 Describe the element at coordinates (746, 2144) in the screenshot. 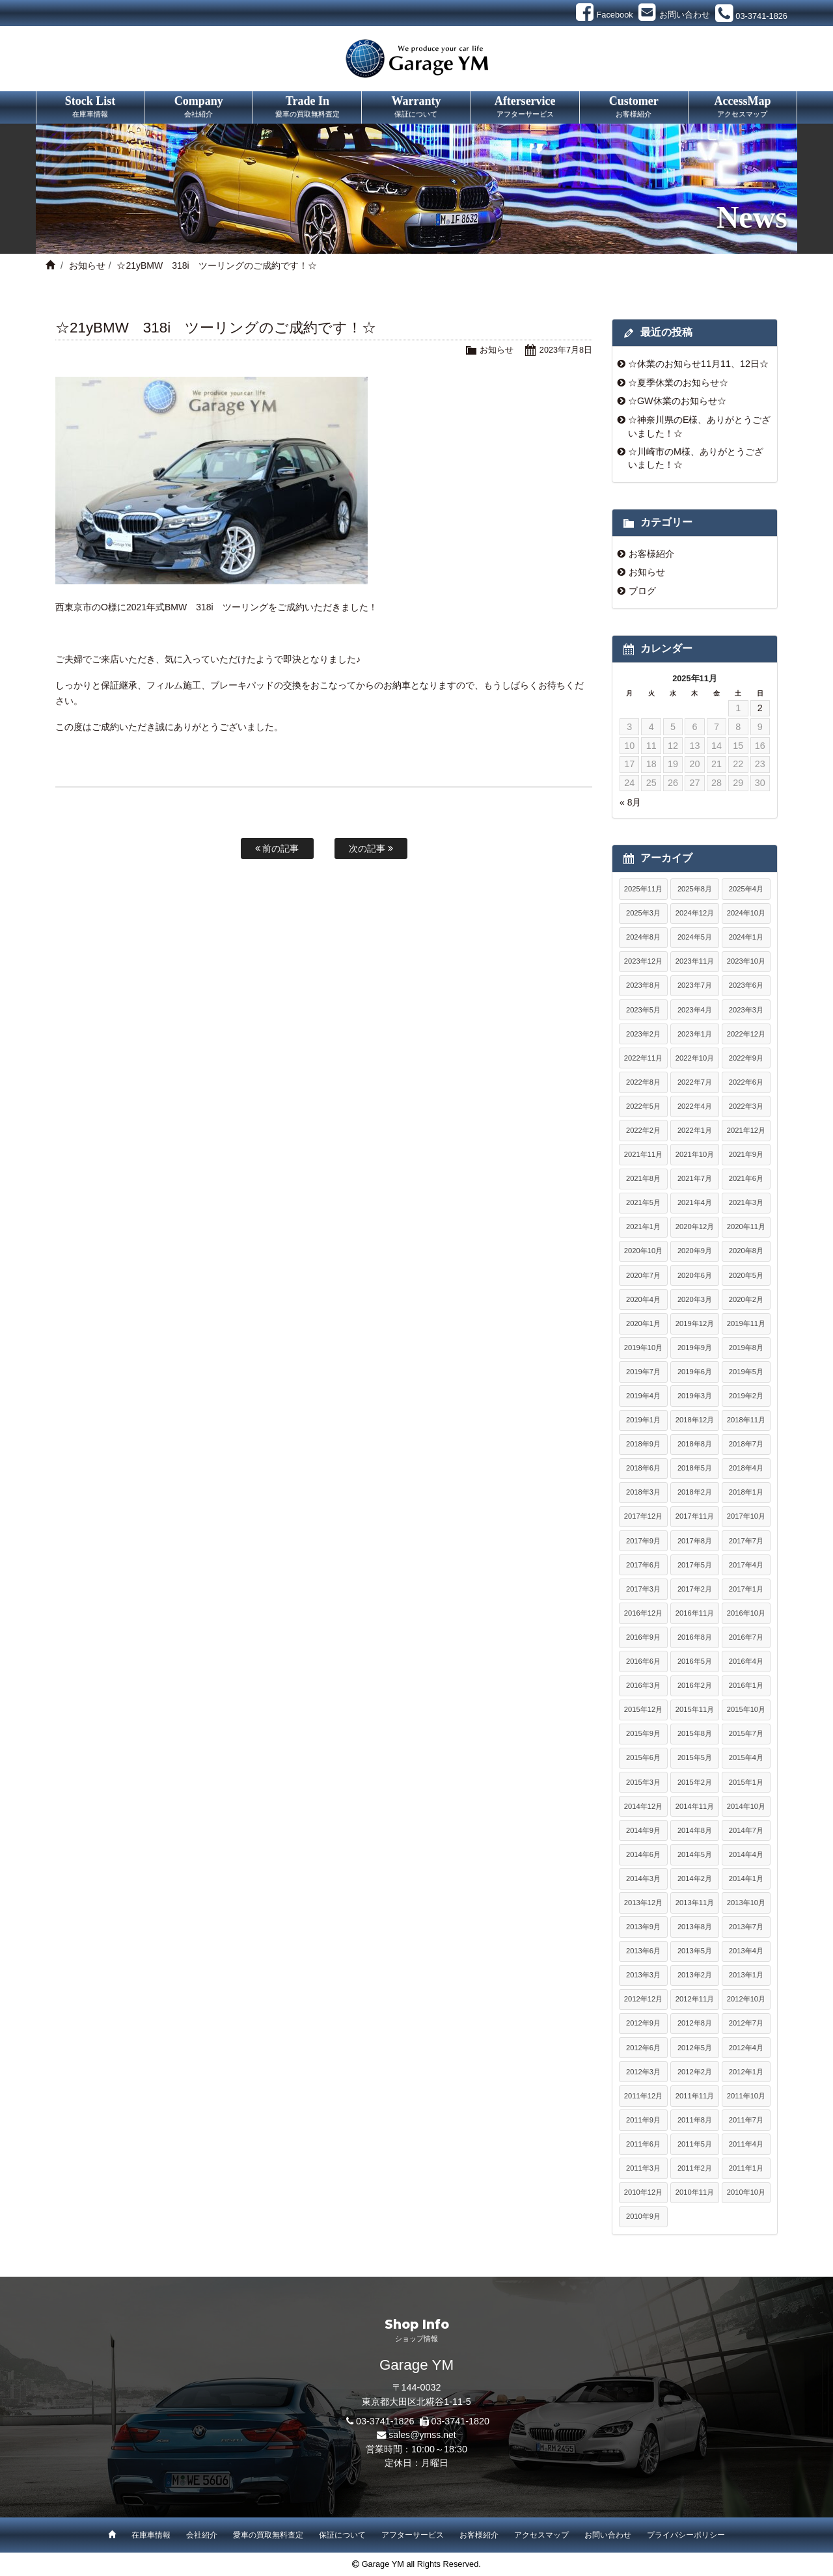

I see `2011年4月` at that location.